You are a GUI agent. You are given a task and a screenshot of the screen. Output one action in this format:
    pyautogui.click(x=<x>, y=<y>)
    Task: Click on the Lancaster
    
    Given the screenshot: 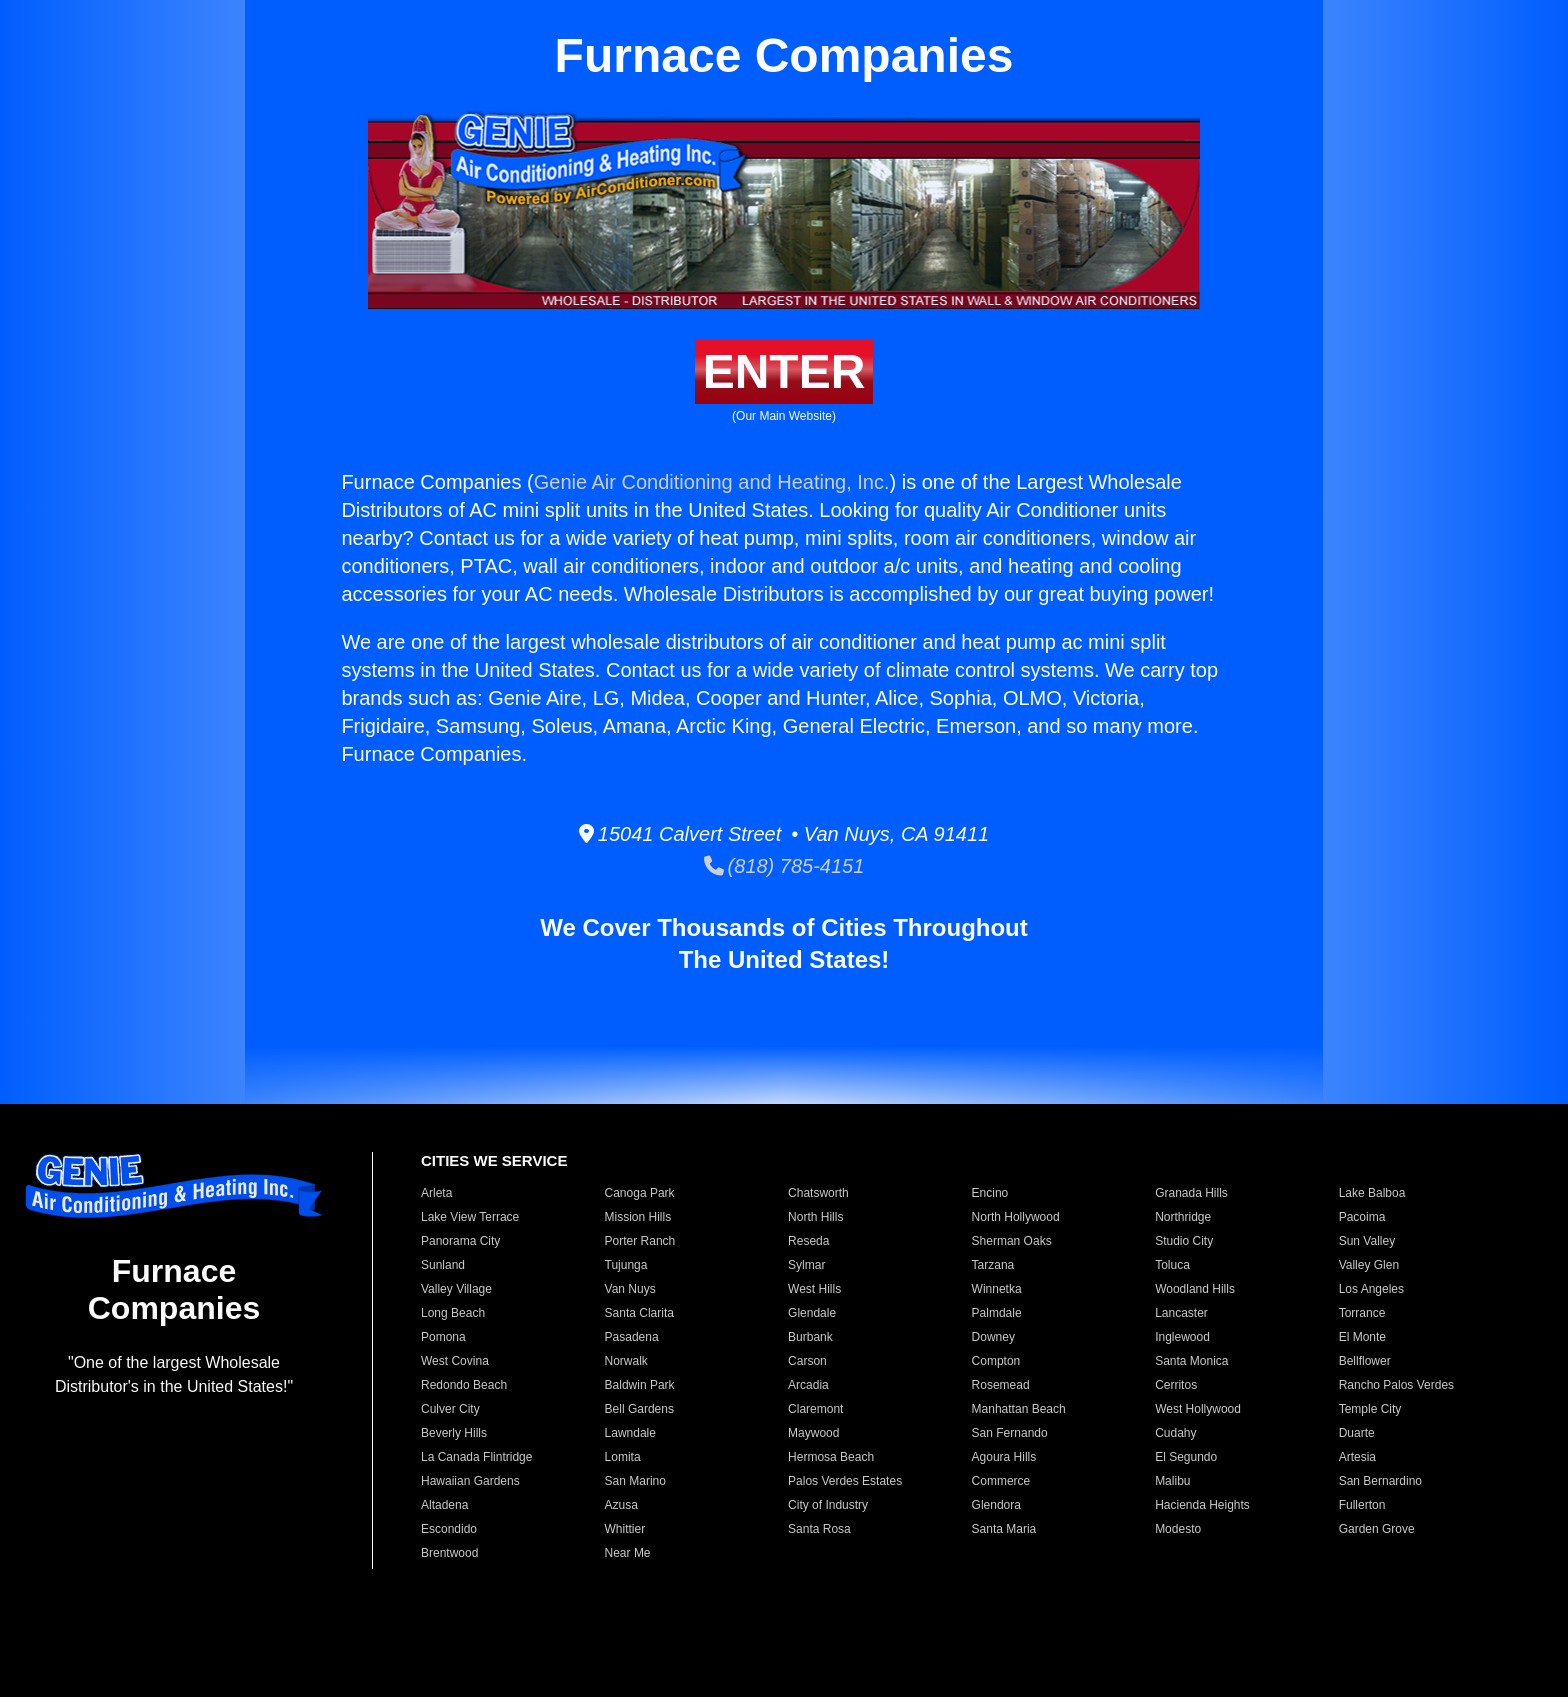 What is the action you would take?
    pyautogui.click(x=1181, y=1313)
    